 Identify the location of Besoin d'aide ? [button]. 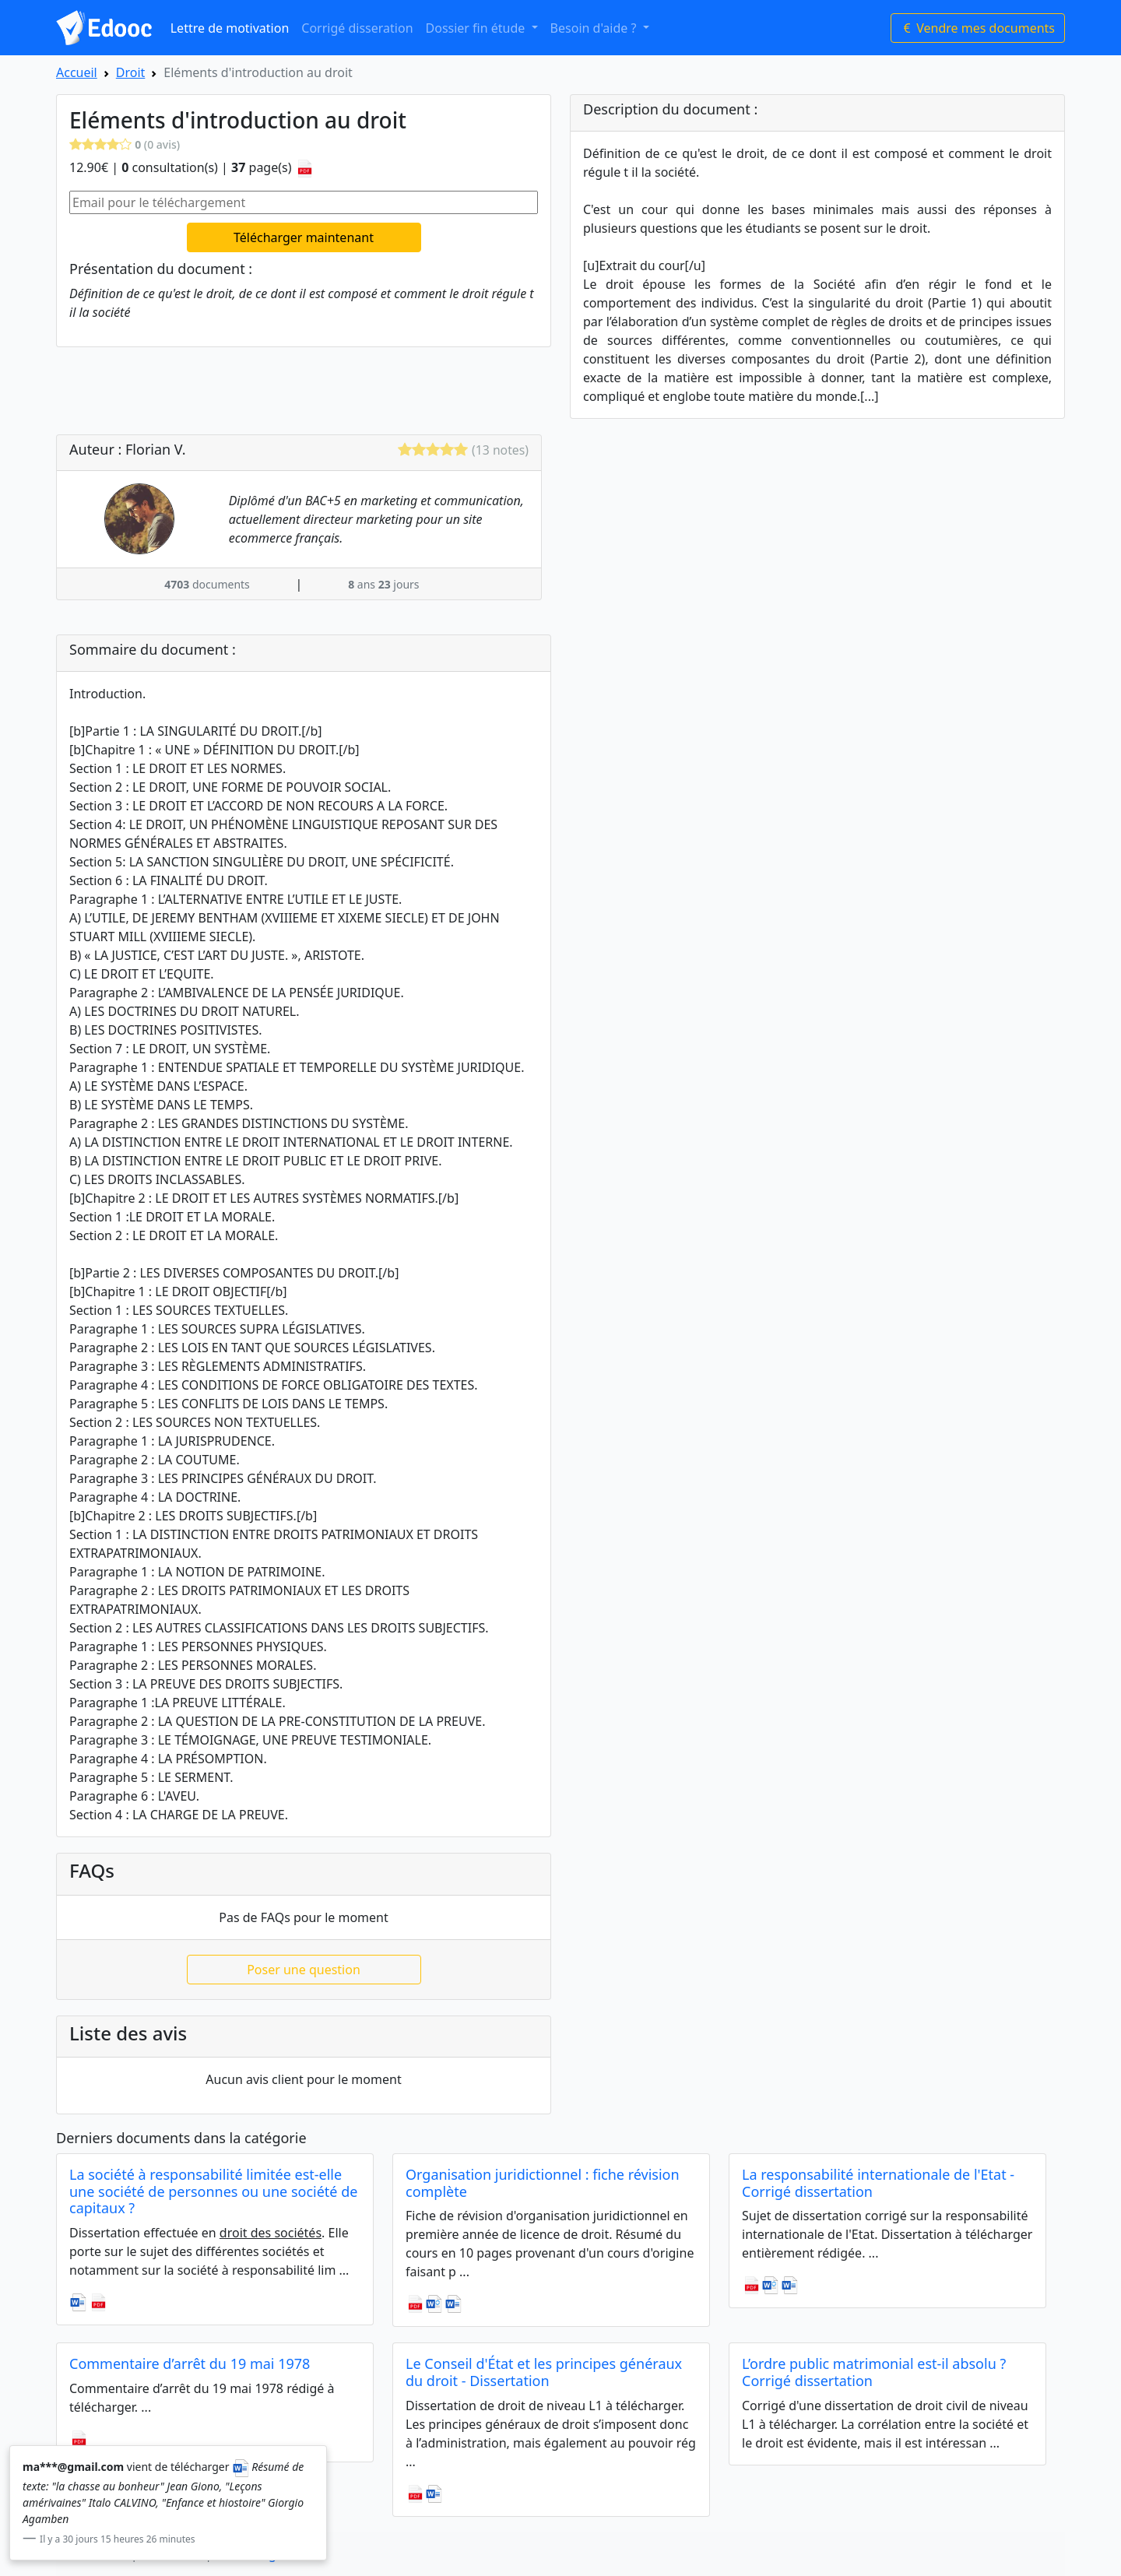
(595, 28).